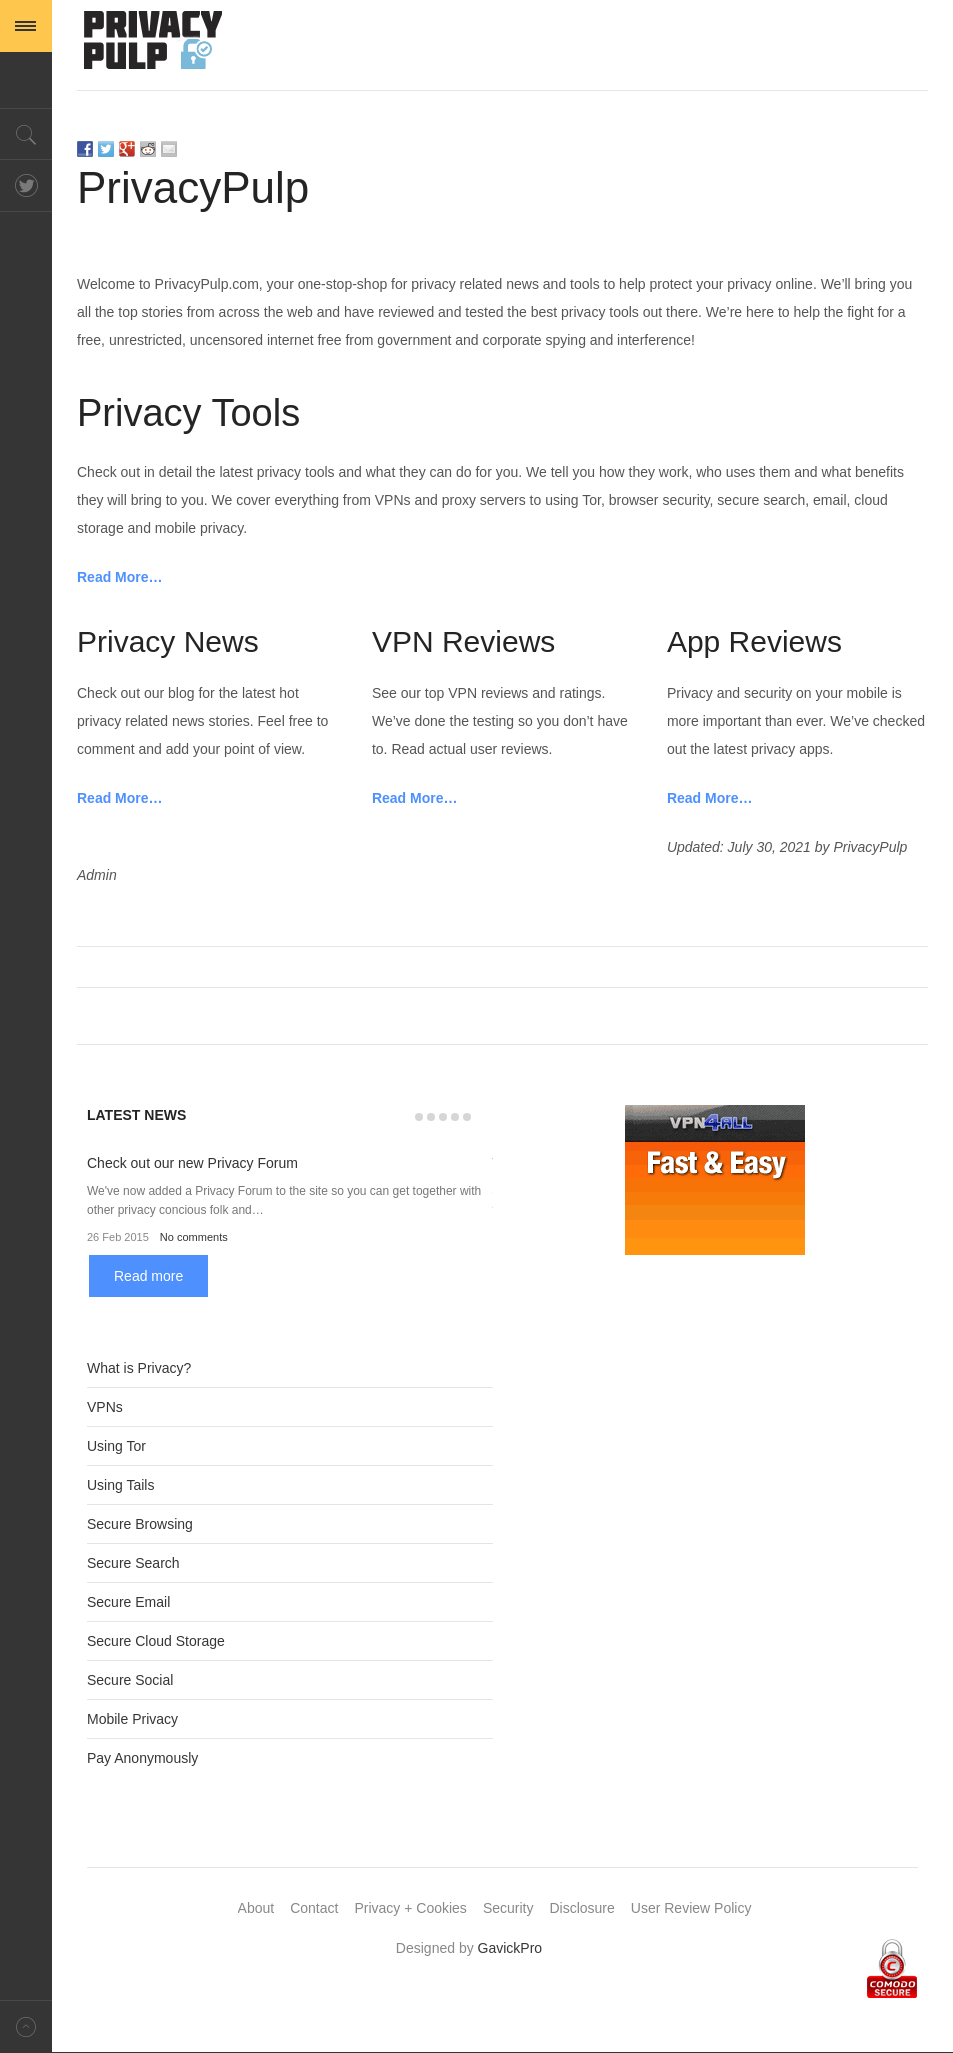 Image resolution: width=953 pixels, height=2053 pixels. I want to click on Secure Browsing, so click(140, 1524).